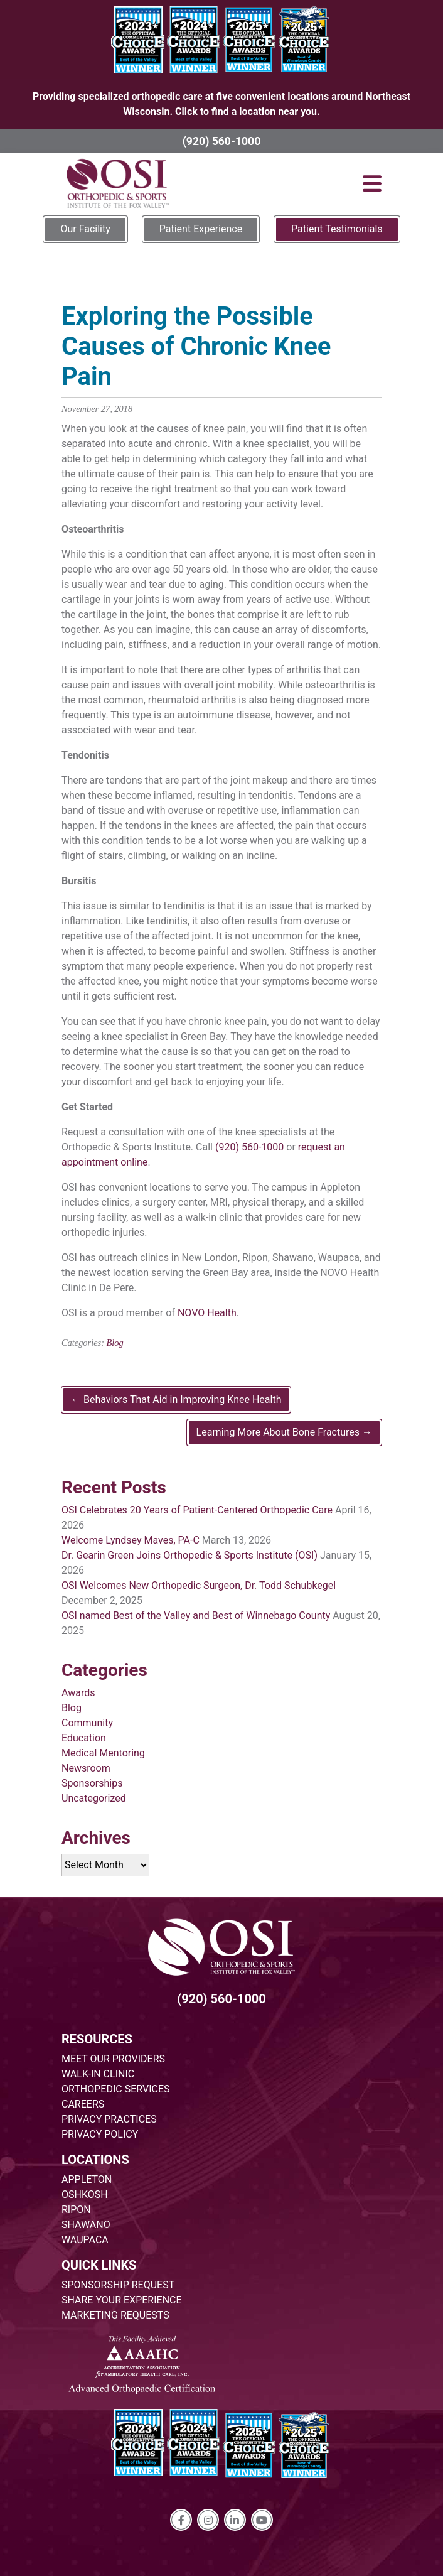 This screenshot has height=2576, width=443. I want to click on Blog, so click(115, 1343).